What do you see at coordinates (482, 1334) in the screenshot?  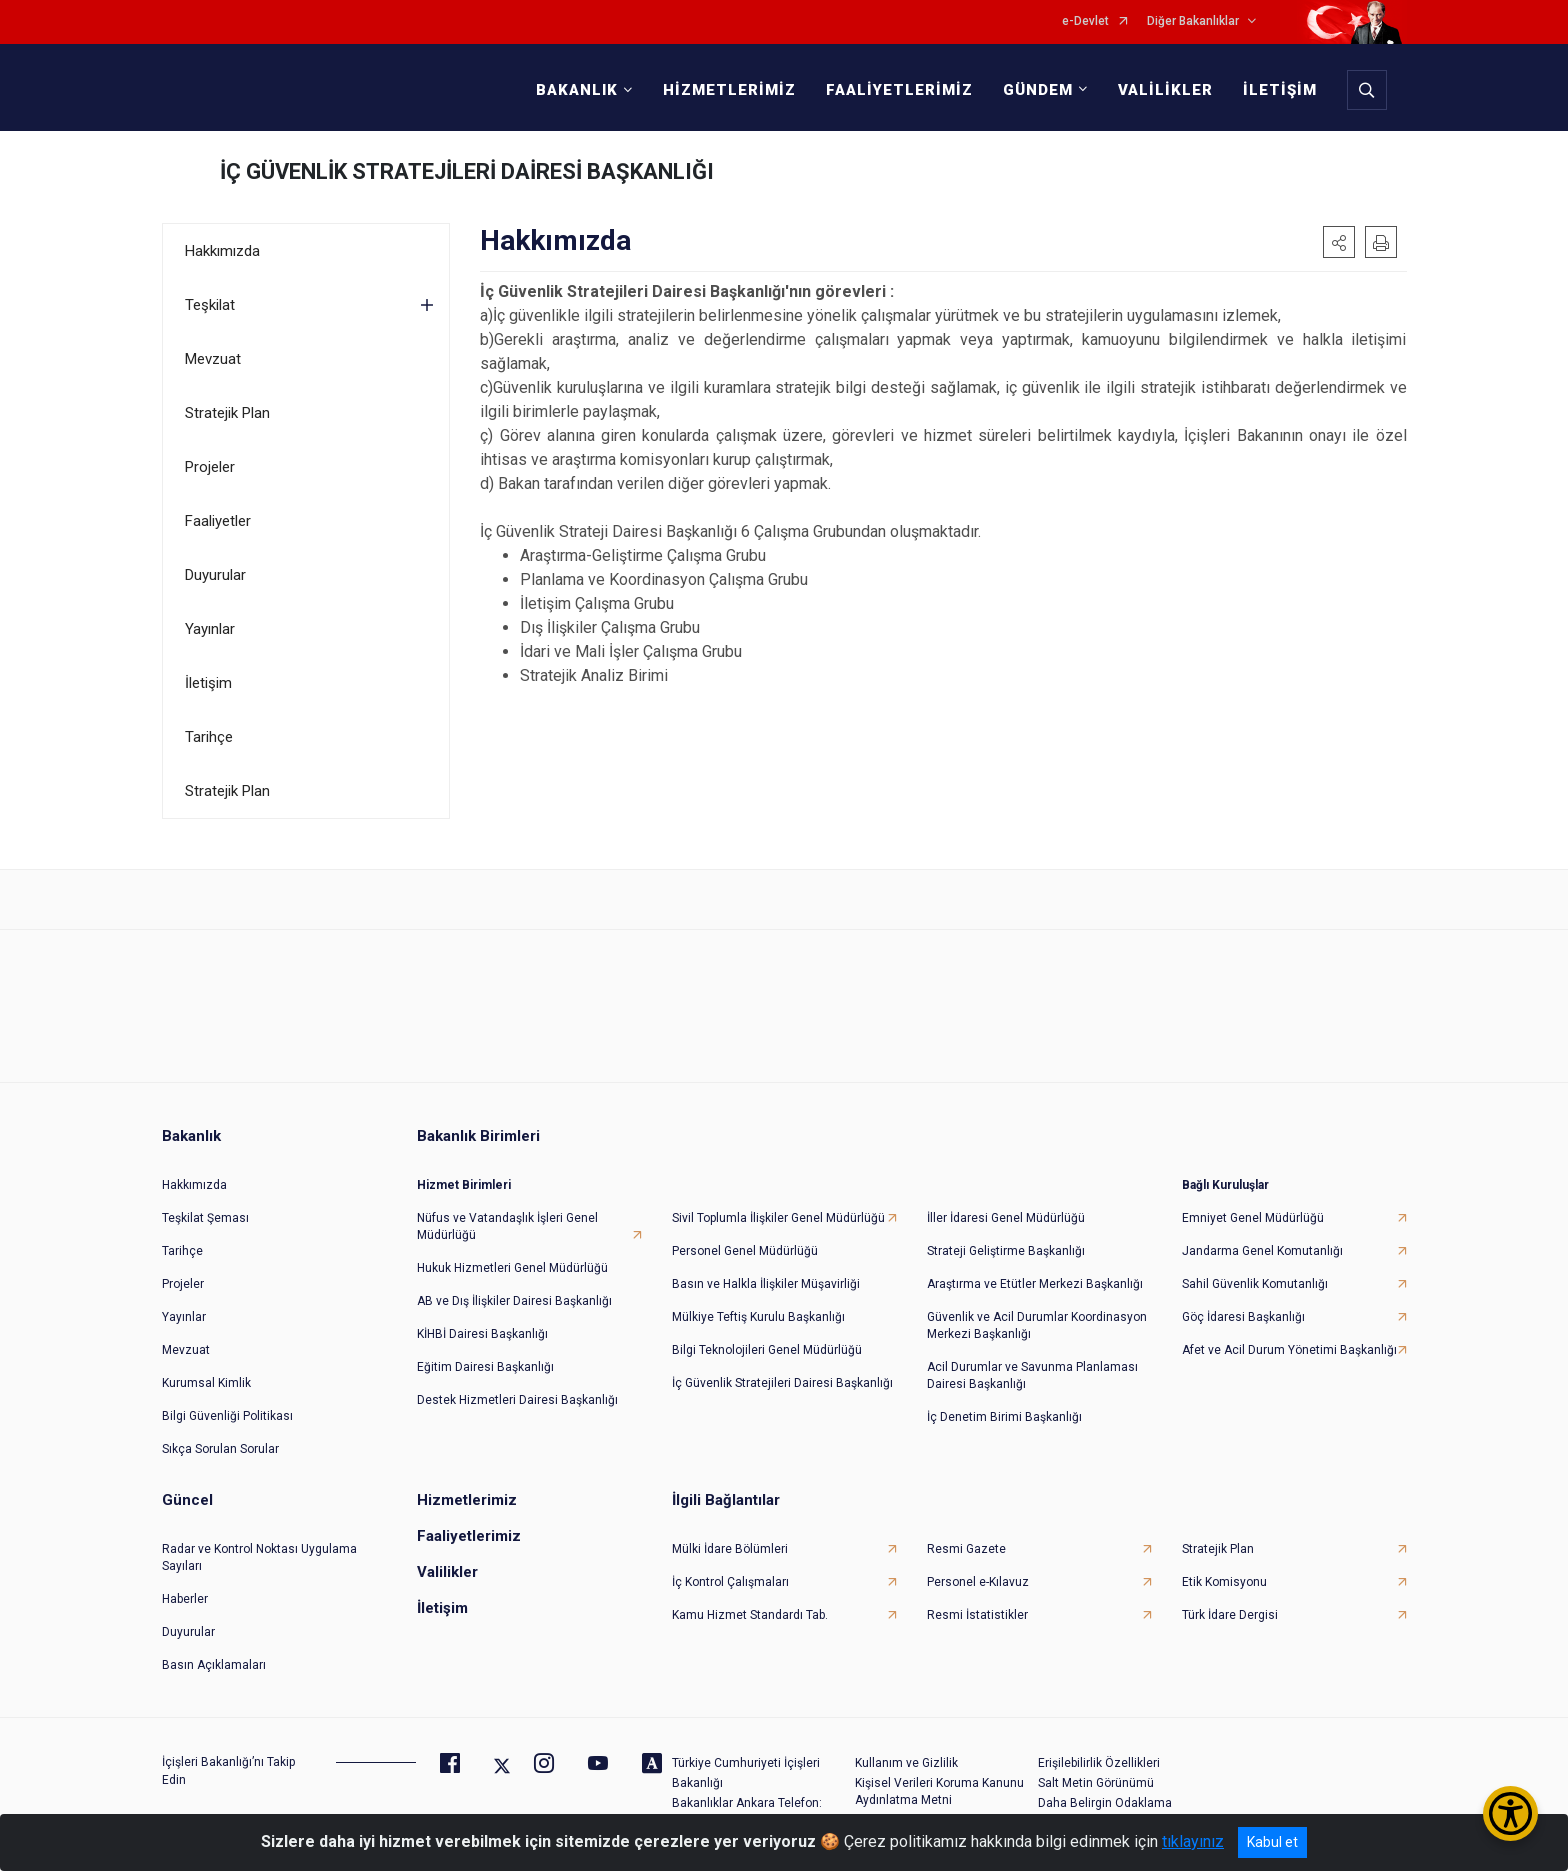 I see `KİHBİ Dairesi Başkanlığı` at bounding box center [482, 1334].